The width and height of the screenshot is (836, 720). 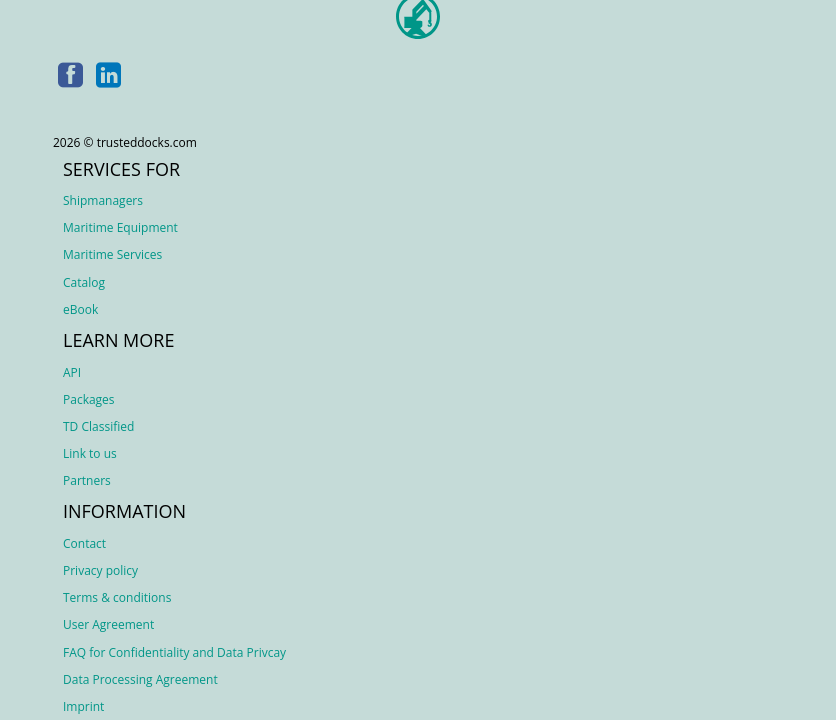 What do you see at coordinates (100, 570) in the screenshot?
I see `Privacy policy` at bounding box center [100, 570].